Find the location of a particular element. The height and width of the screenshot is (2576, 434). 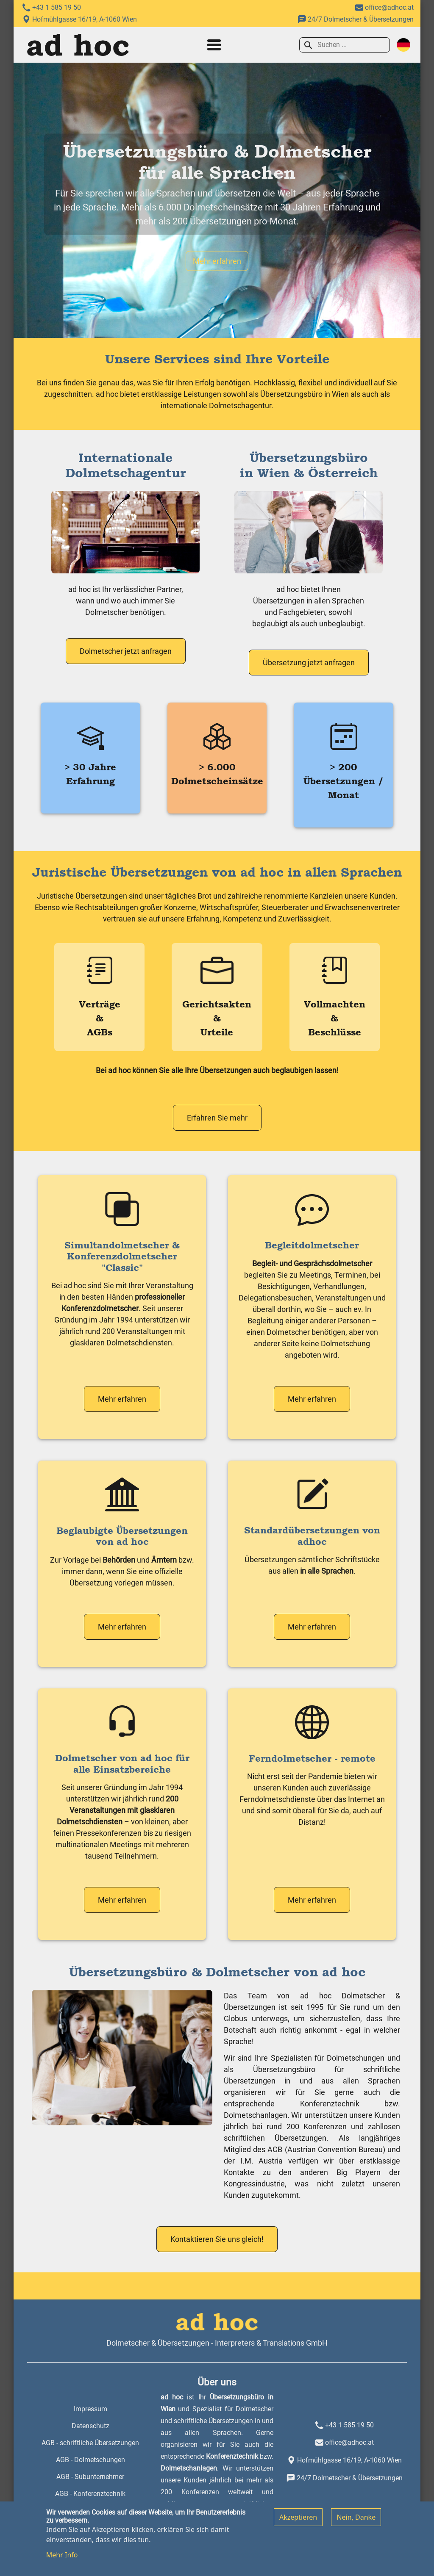

Übersetzung jetzt anfragen is located at coordinates (309, 662).